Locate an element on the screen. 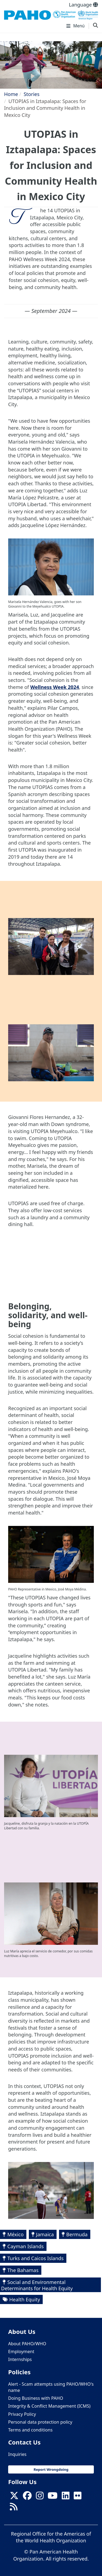 The height and width of the screenshot is (2576, 102). Alert - Scam attempts using PAHO/WHO's name is located at coordinates (51, 2387).